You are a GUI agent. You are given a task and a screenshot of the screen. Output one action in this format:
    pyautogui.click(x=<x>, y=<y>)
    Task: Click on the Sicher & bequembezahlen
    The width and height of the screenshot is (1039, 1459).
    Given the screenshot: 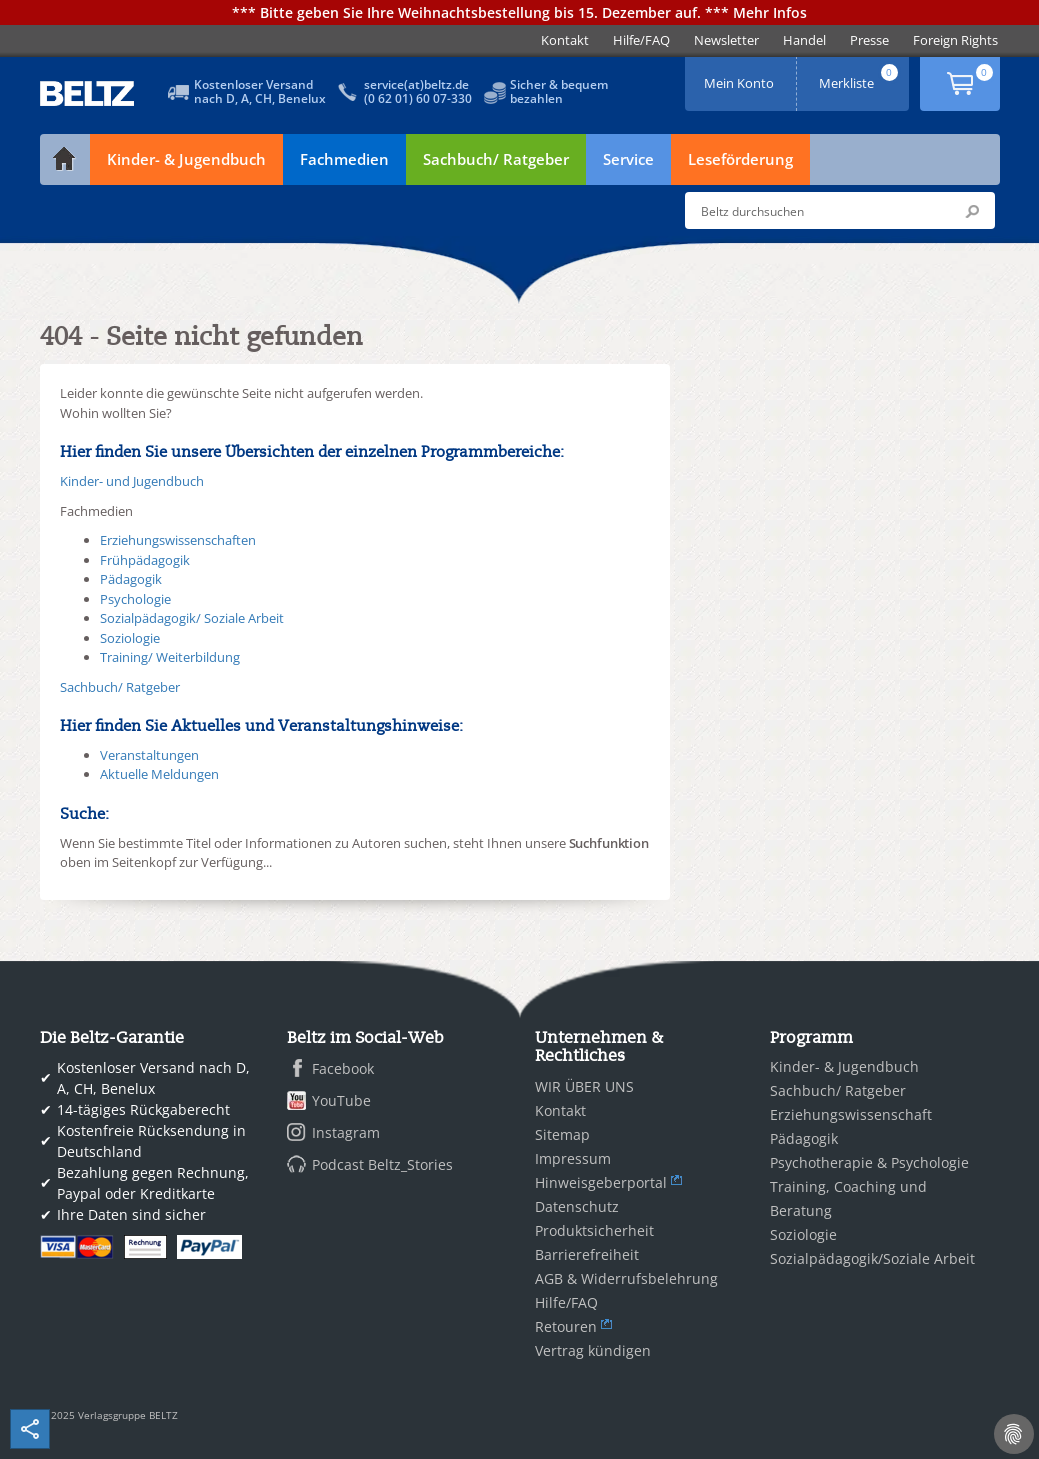 What is the action you would take?
    pyautogui.click(x=559, y=91)
    